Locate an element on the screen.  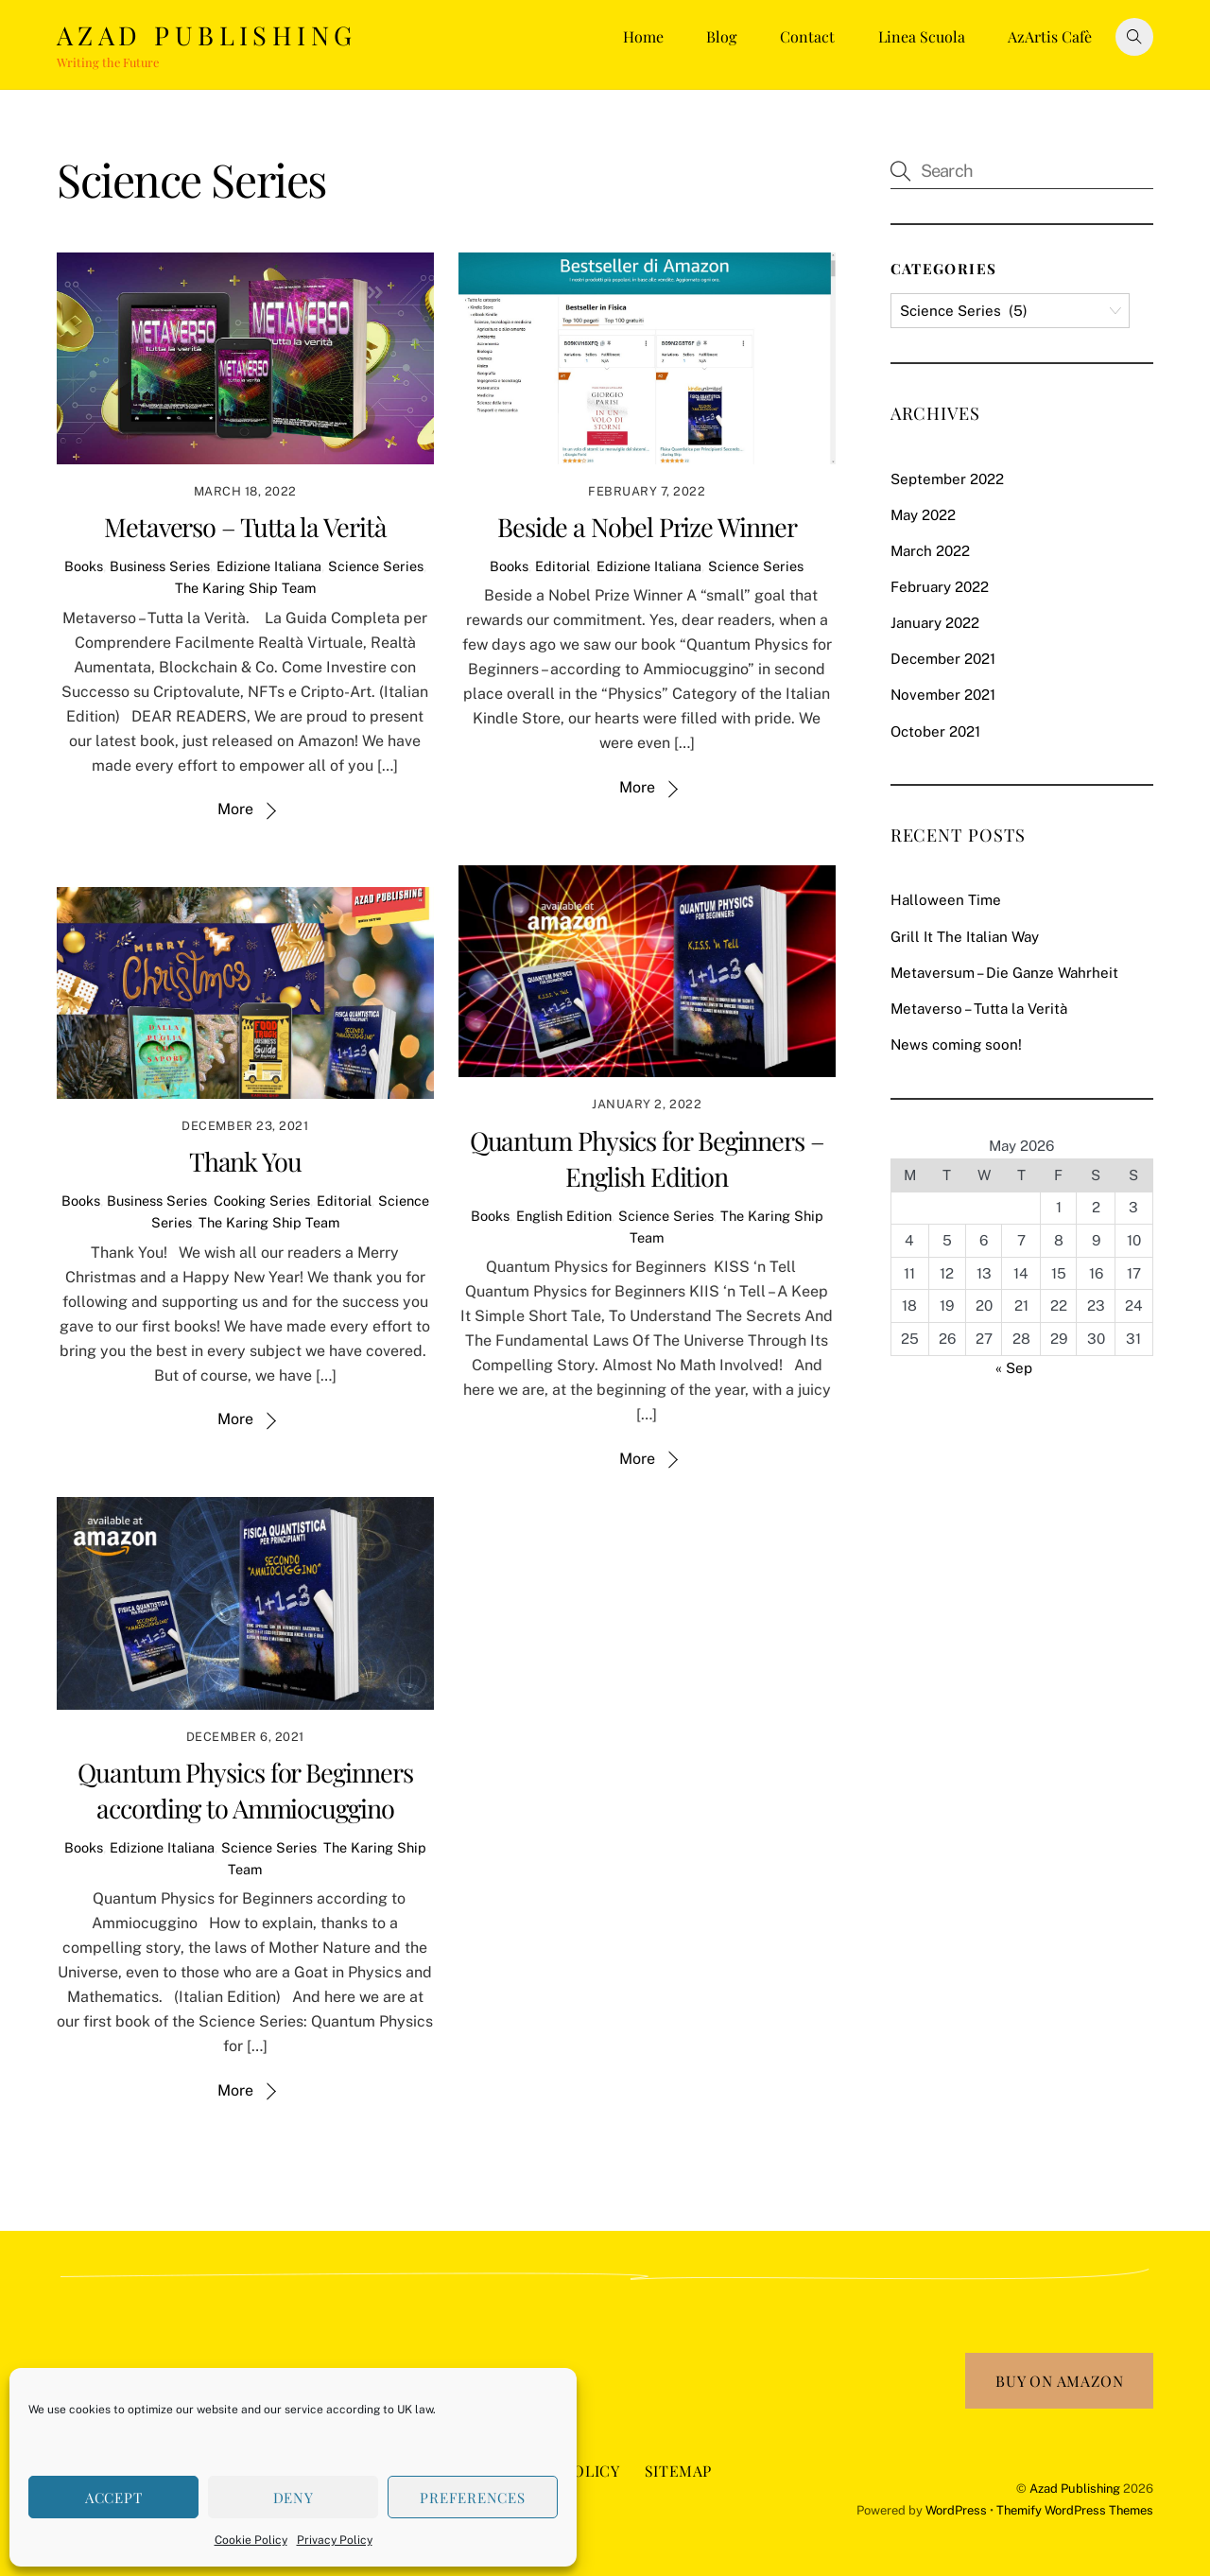
Blog is located at coordinates (721, 36).